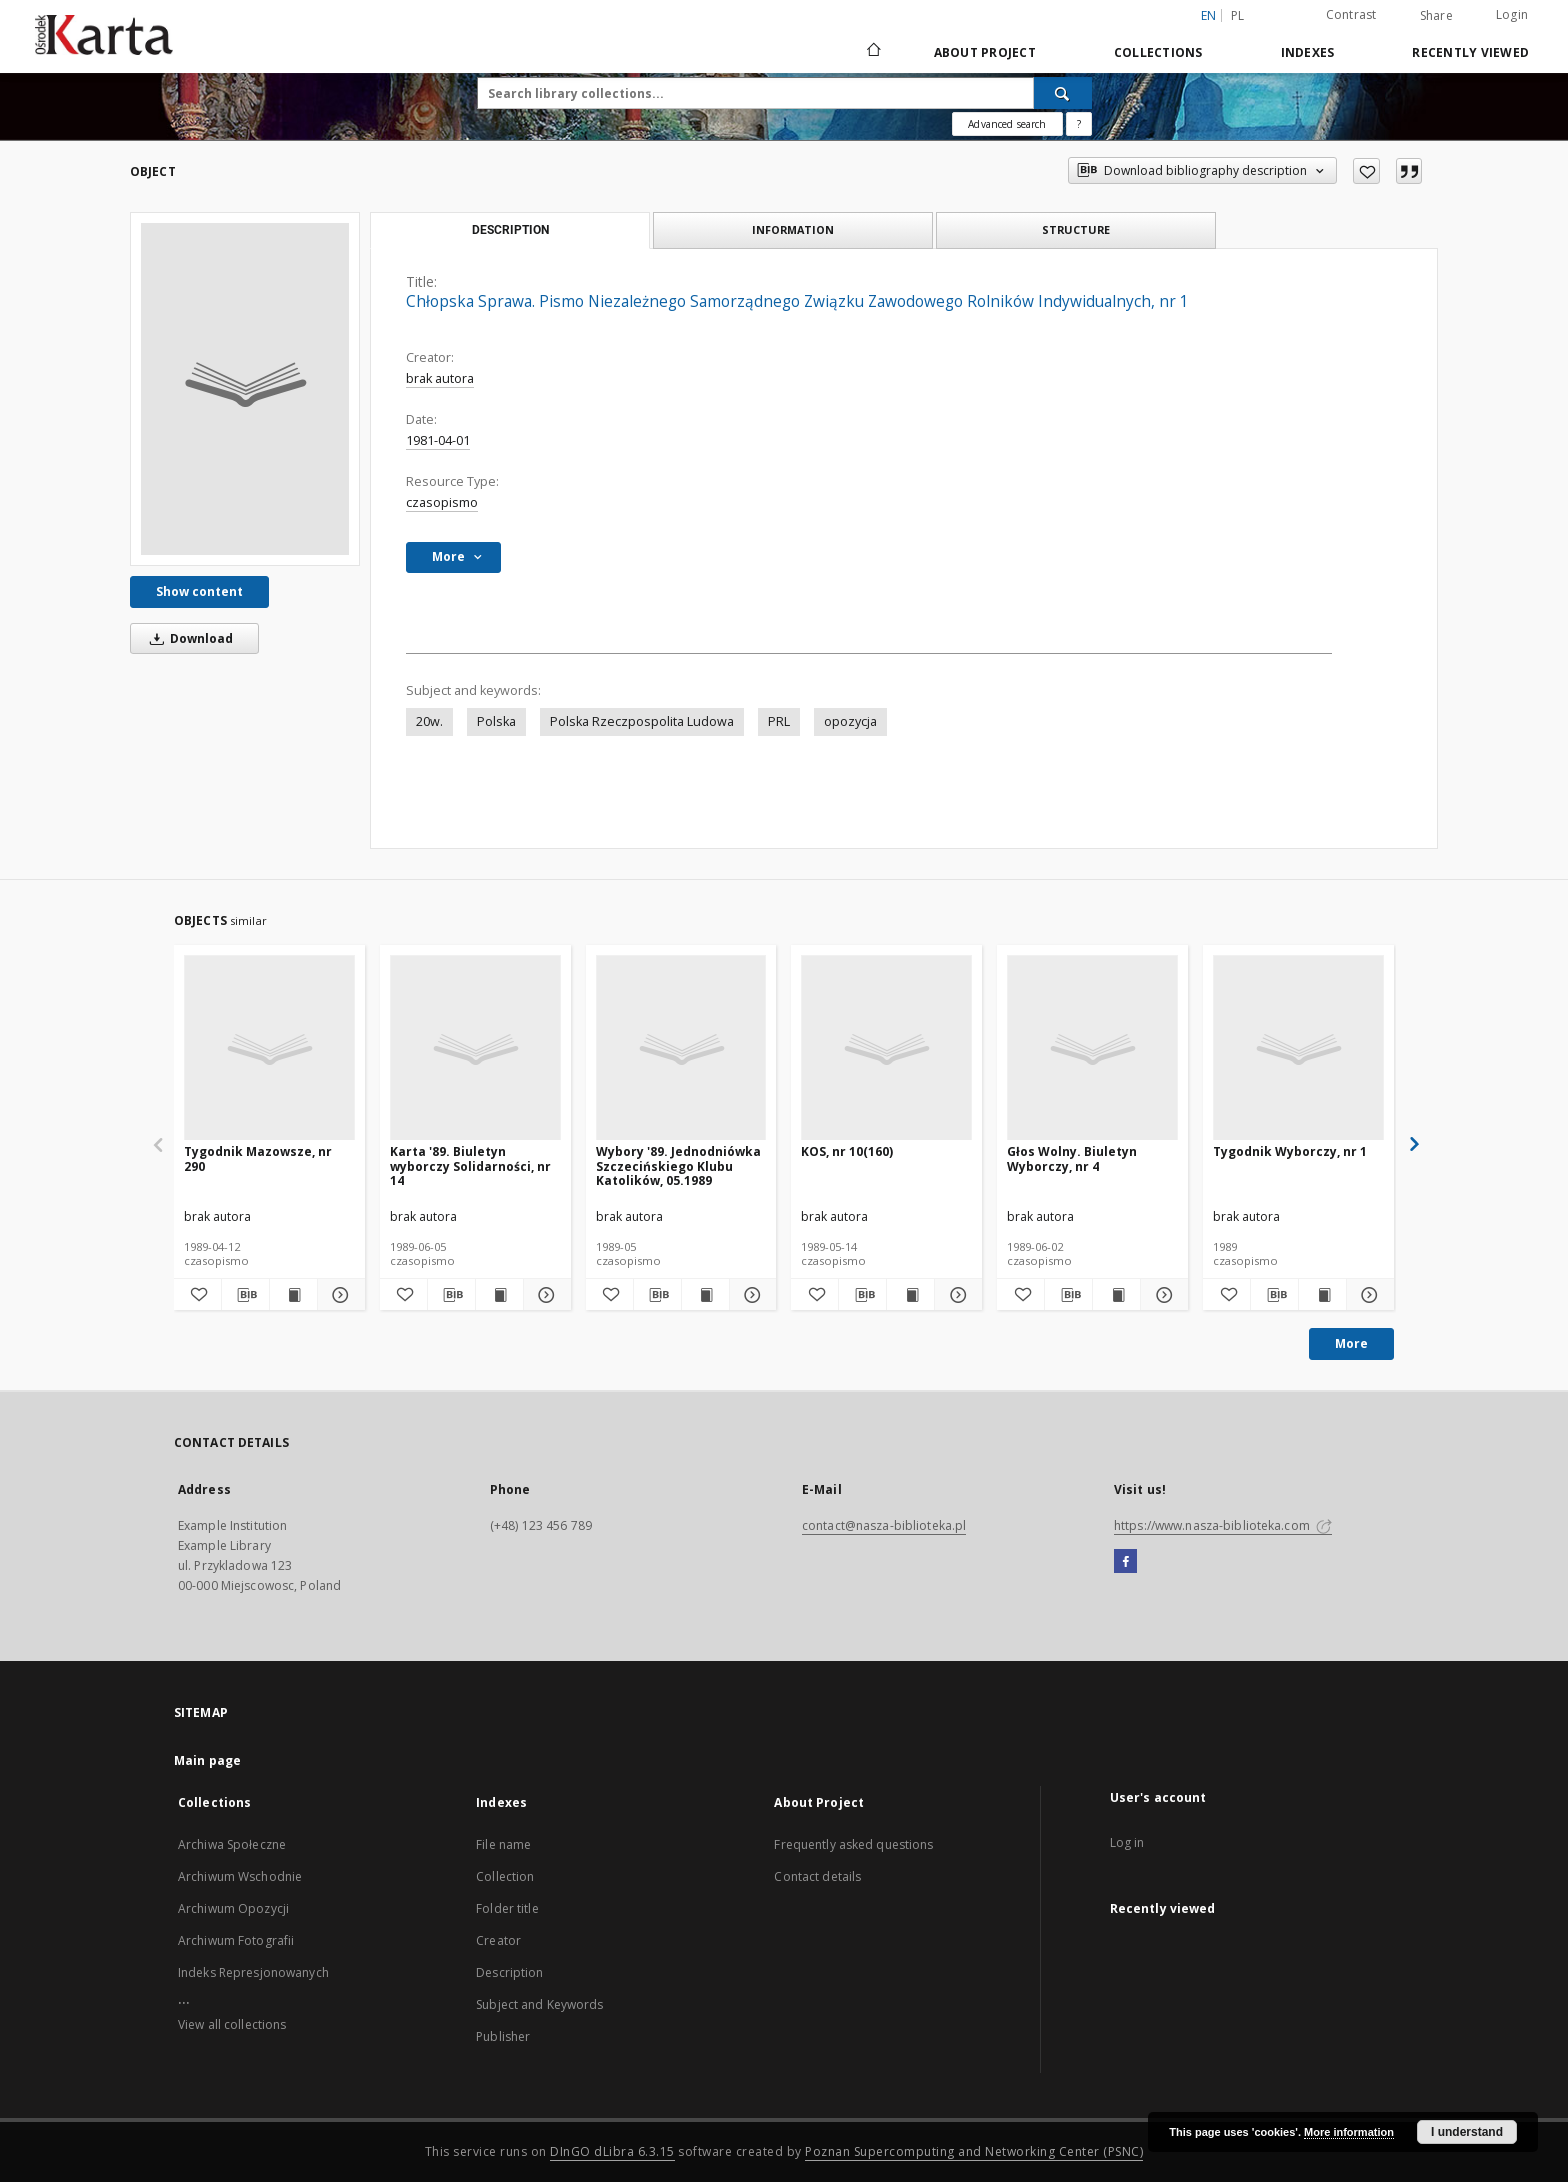 Image resolution: width=1568 pixels, height=2182 pixels. I want to click on Log in, so click(1127, 1842).